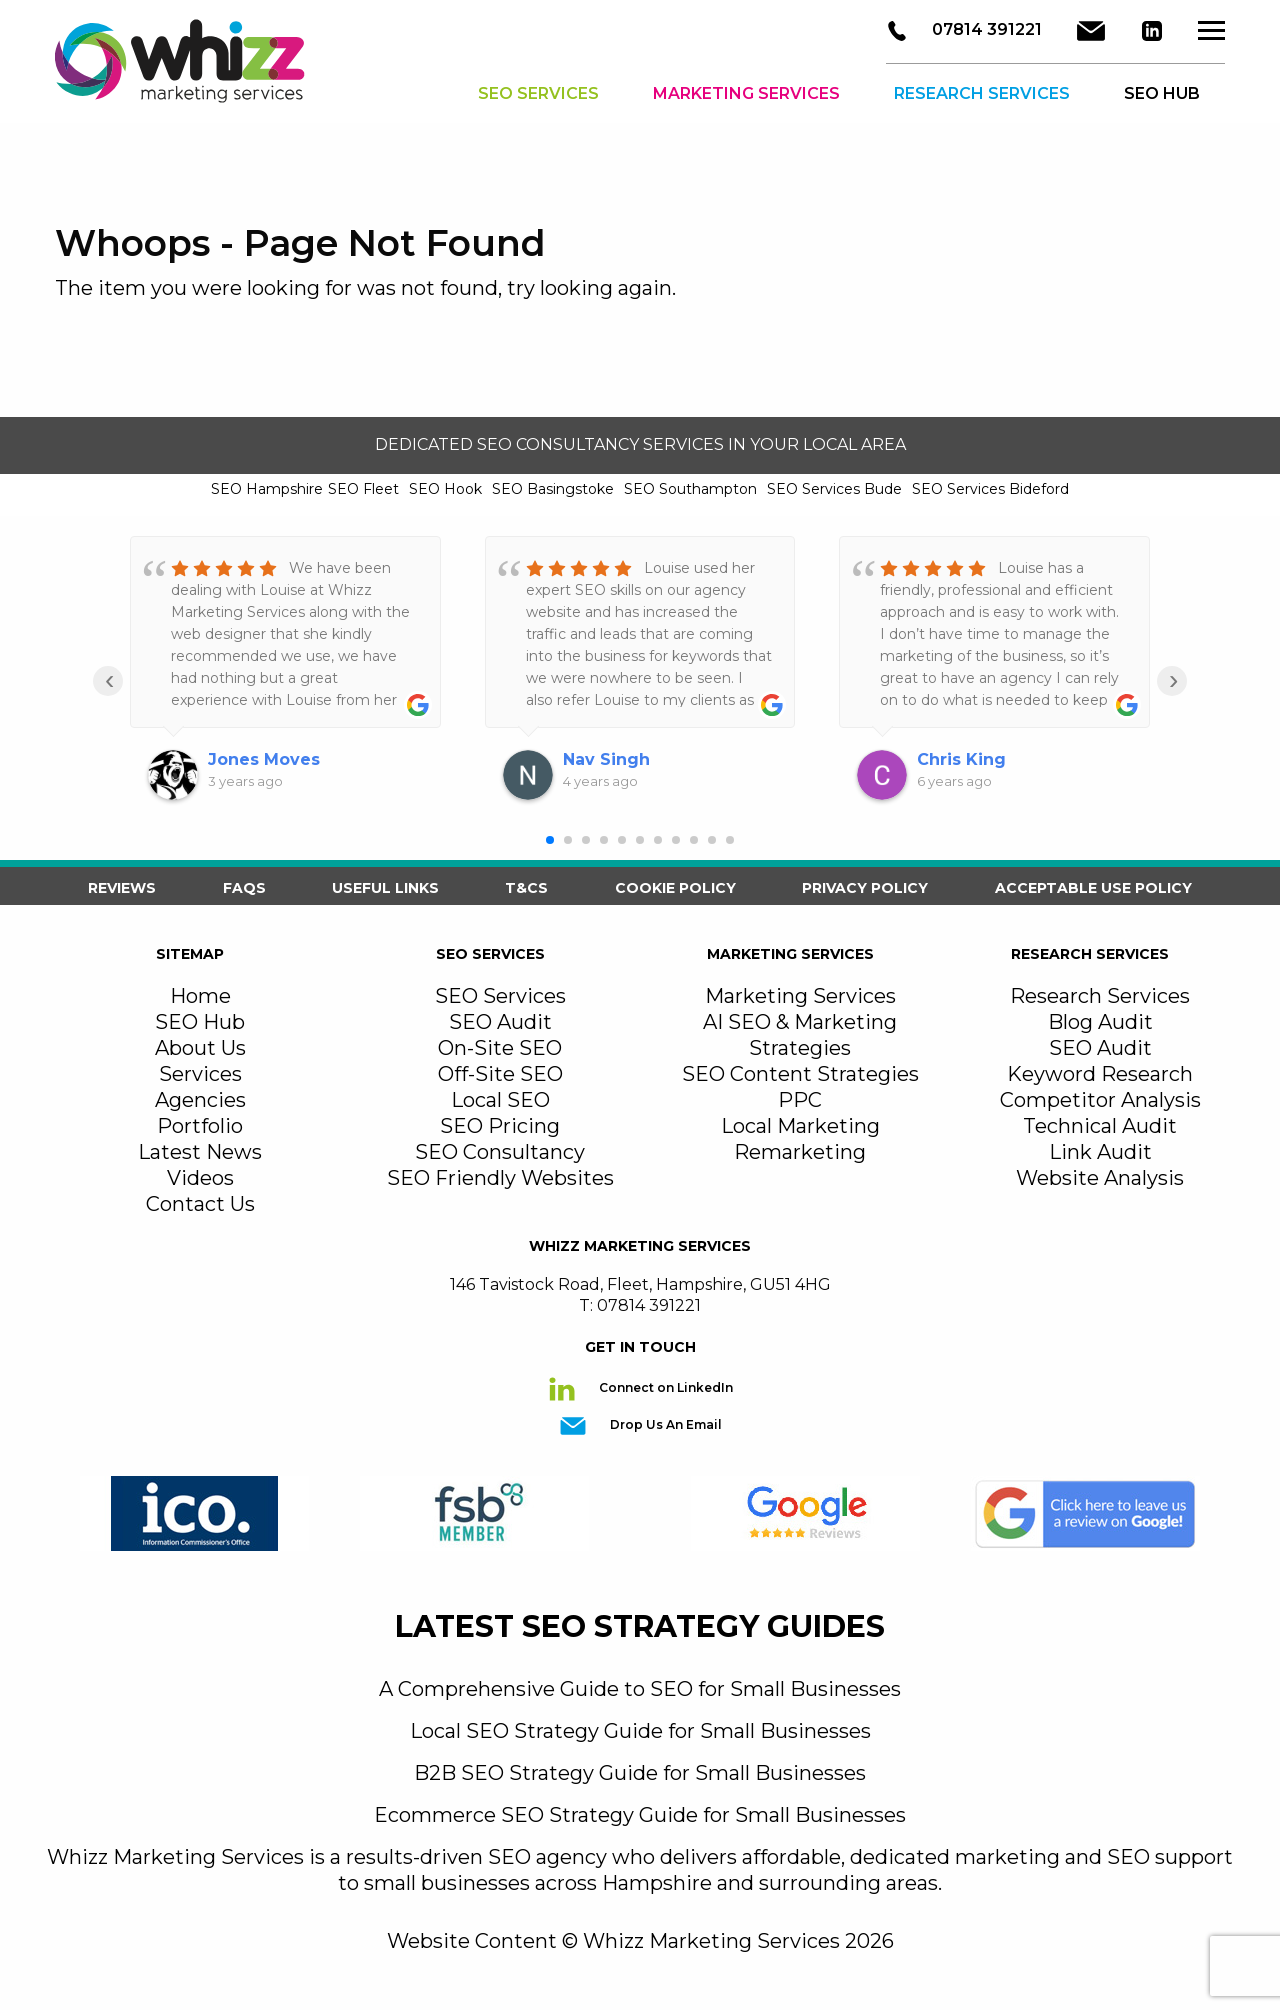 The height and width of the screenshot is (2010, 1280). What do you see at coordinates (640, 1731) in the screenshot?
I see `Local SEO Strategy Guide for Small Businesses` at bounding box center [640, 1731].